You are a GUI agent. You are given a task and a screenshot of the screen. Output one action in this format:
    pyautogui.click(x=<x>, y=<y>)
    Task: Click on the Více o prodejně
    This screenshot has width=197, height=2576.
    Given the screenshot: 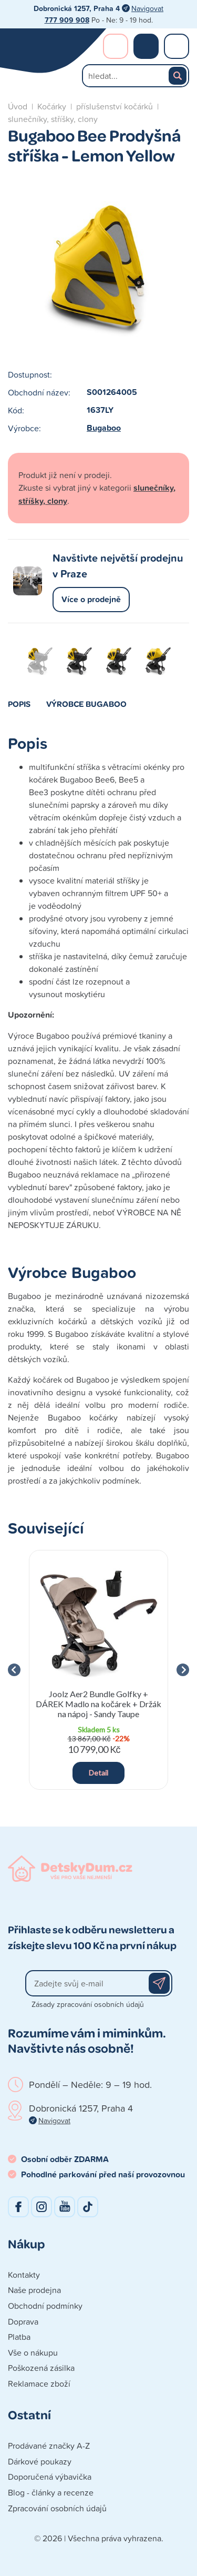 What is the action you would take?
    pyautogui.click(x=91, y=599)
    